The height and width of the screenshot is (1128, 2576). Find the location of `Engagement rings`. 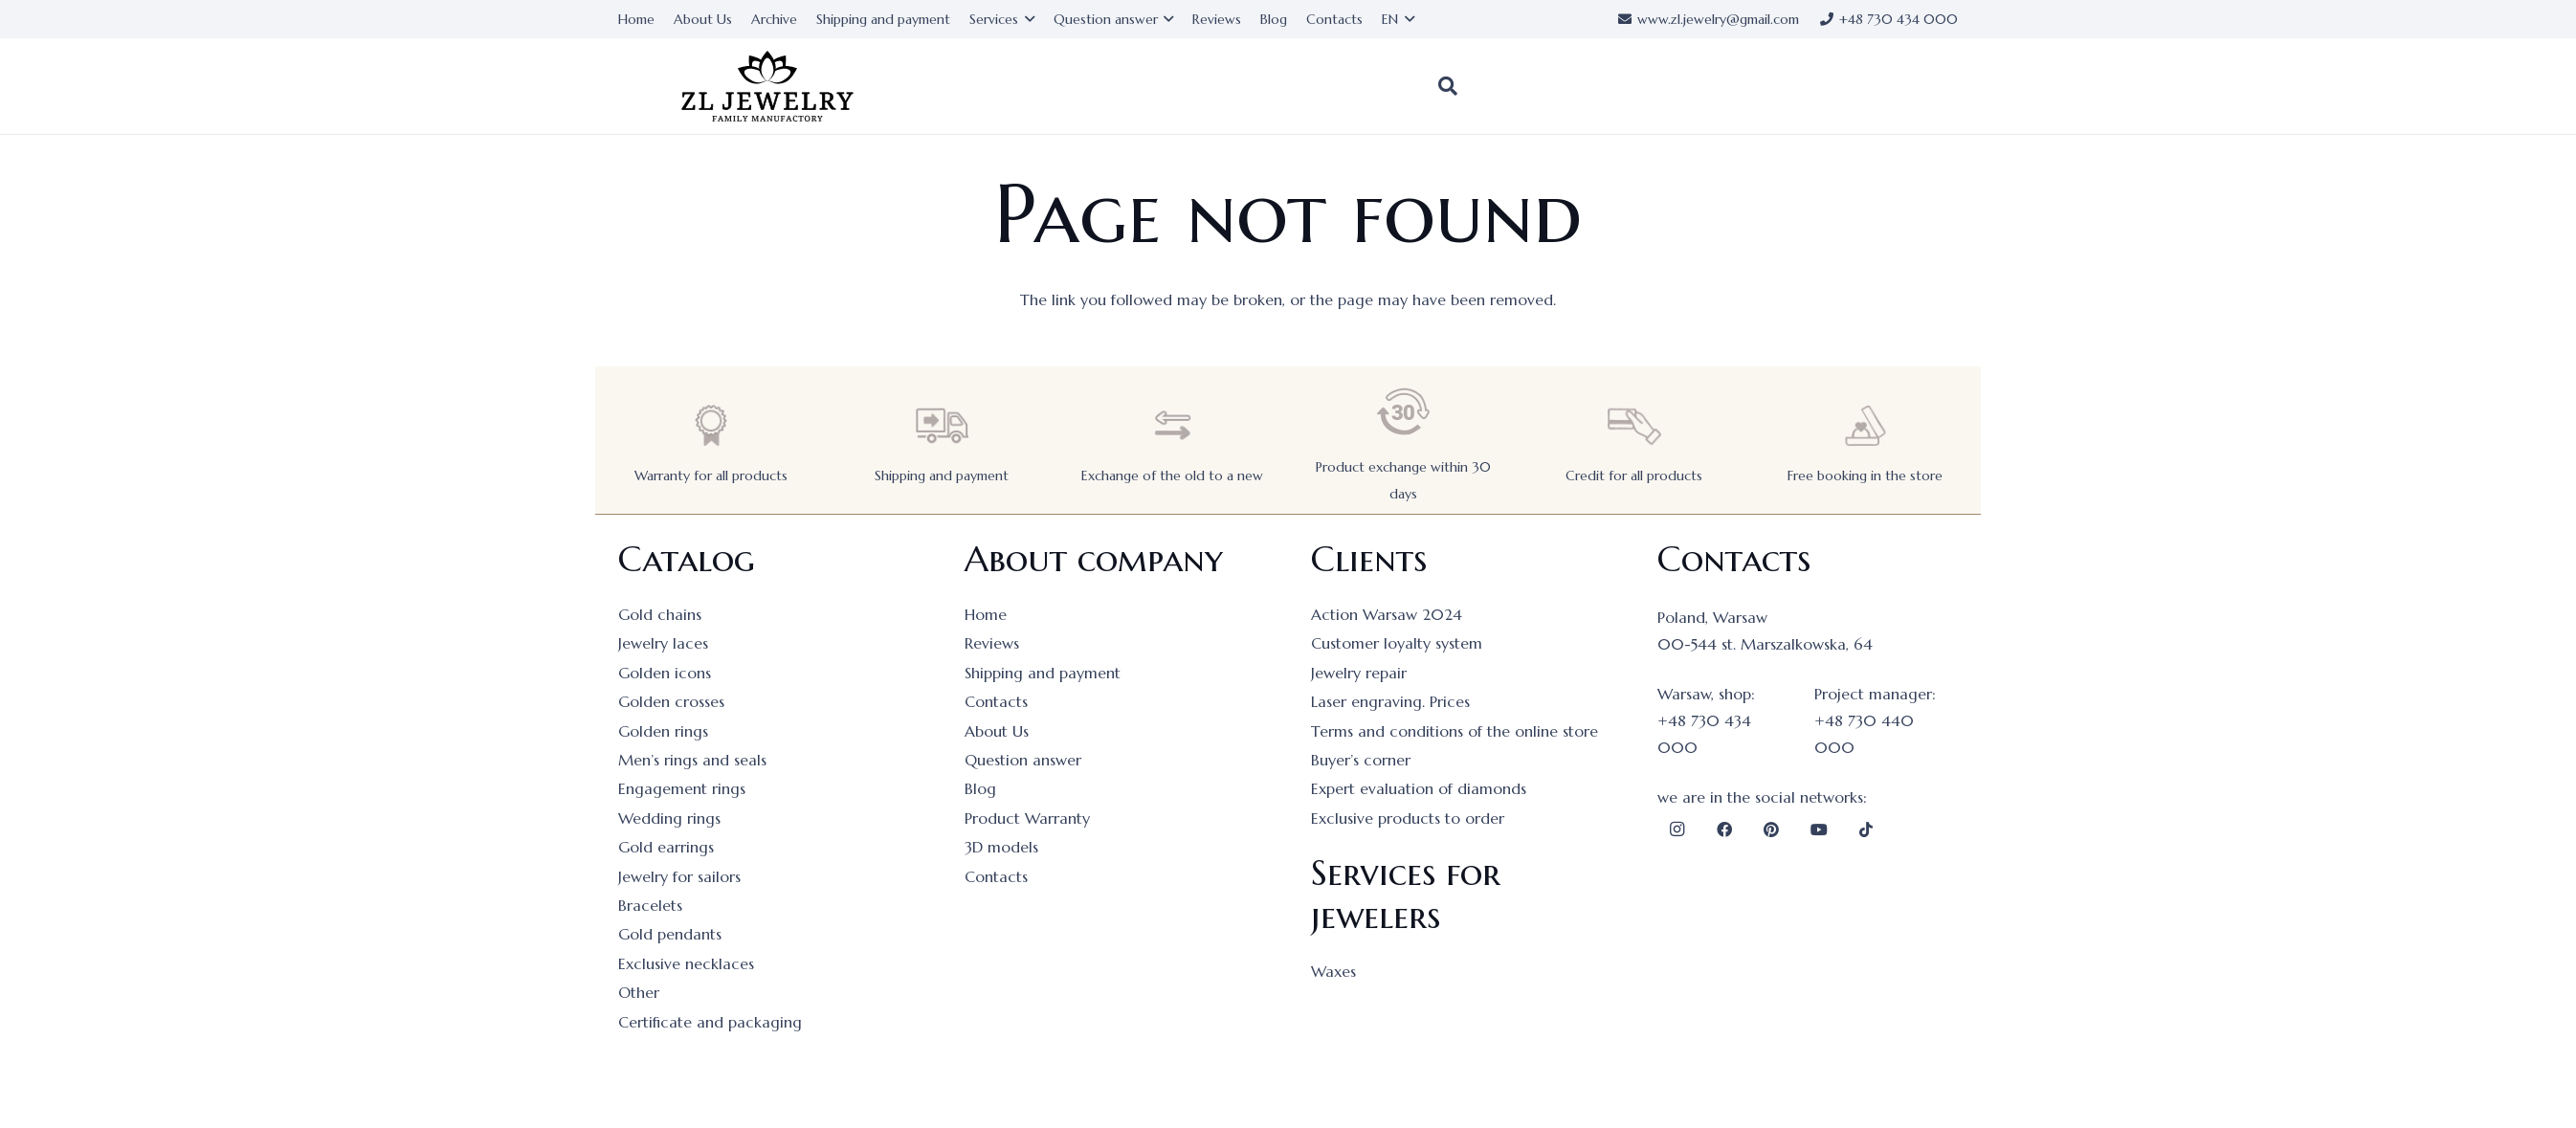

Engagement rings is located at coordinates (681, 788).